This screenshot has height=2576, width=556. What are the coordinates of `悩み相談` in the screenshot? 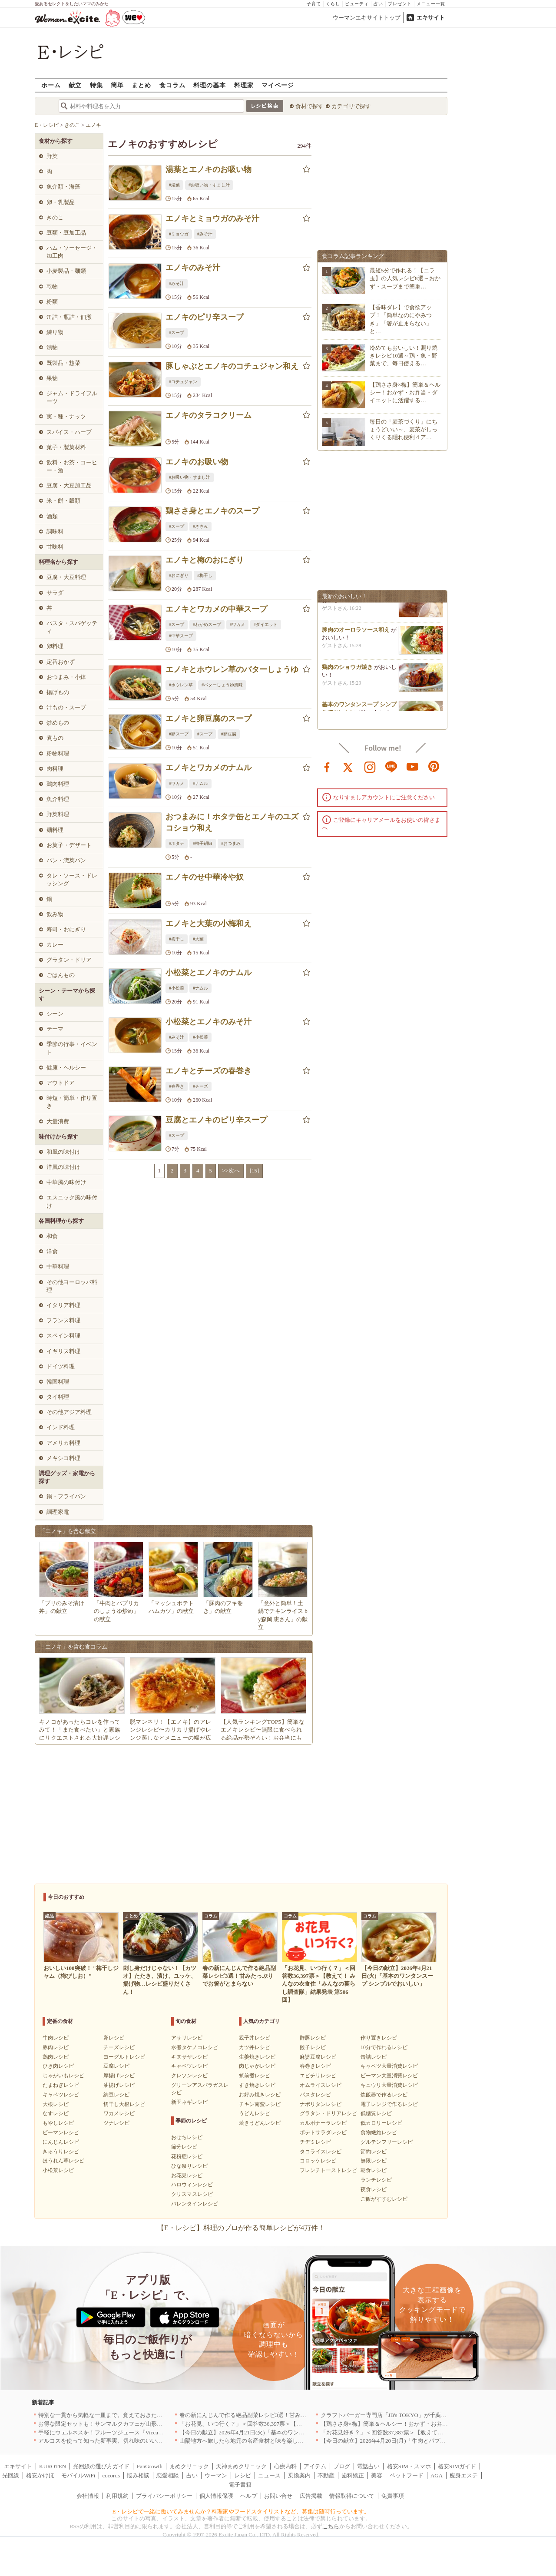 It's located at (138, 2475).